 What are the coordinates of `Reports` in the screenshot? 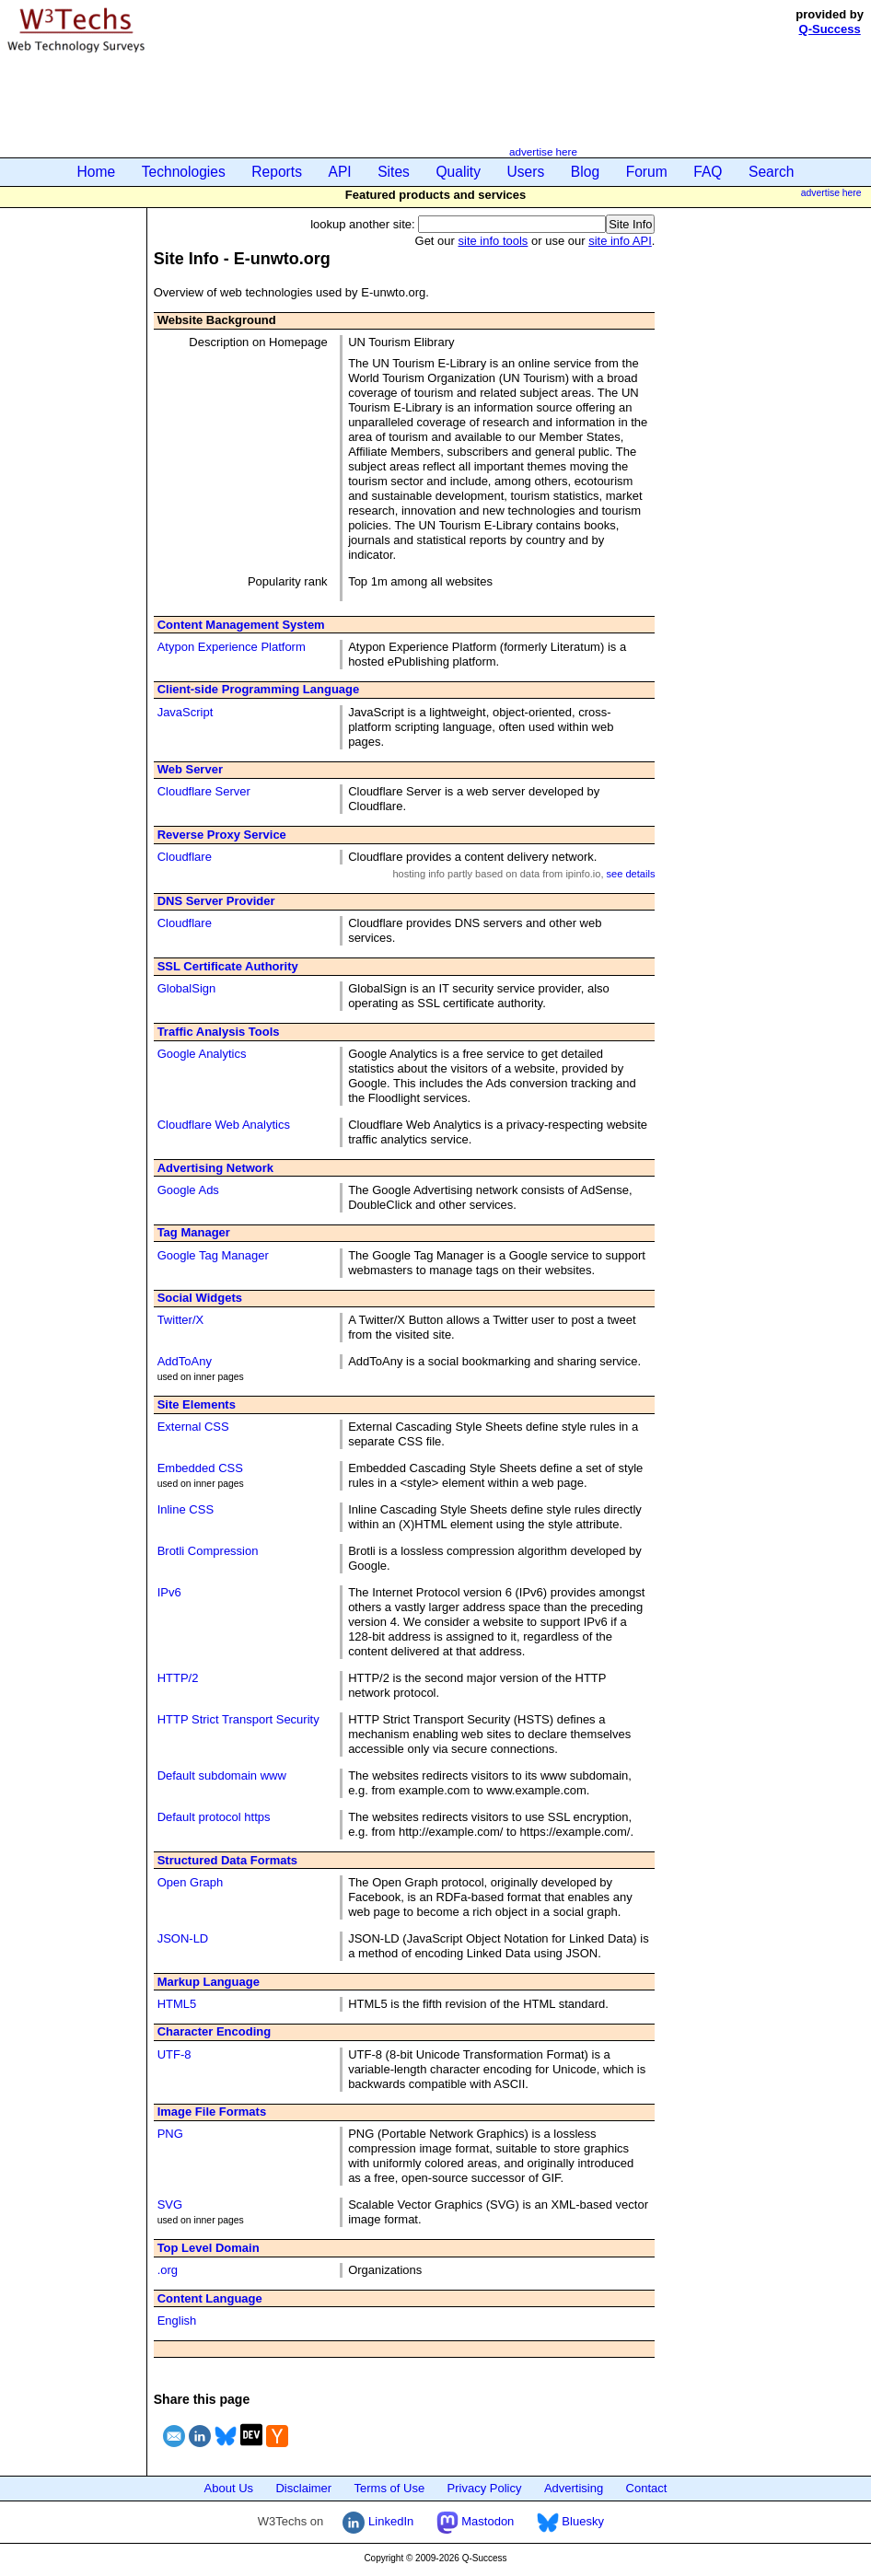 It's located at (276, 172).